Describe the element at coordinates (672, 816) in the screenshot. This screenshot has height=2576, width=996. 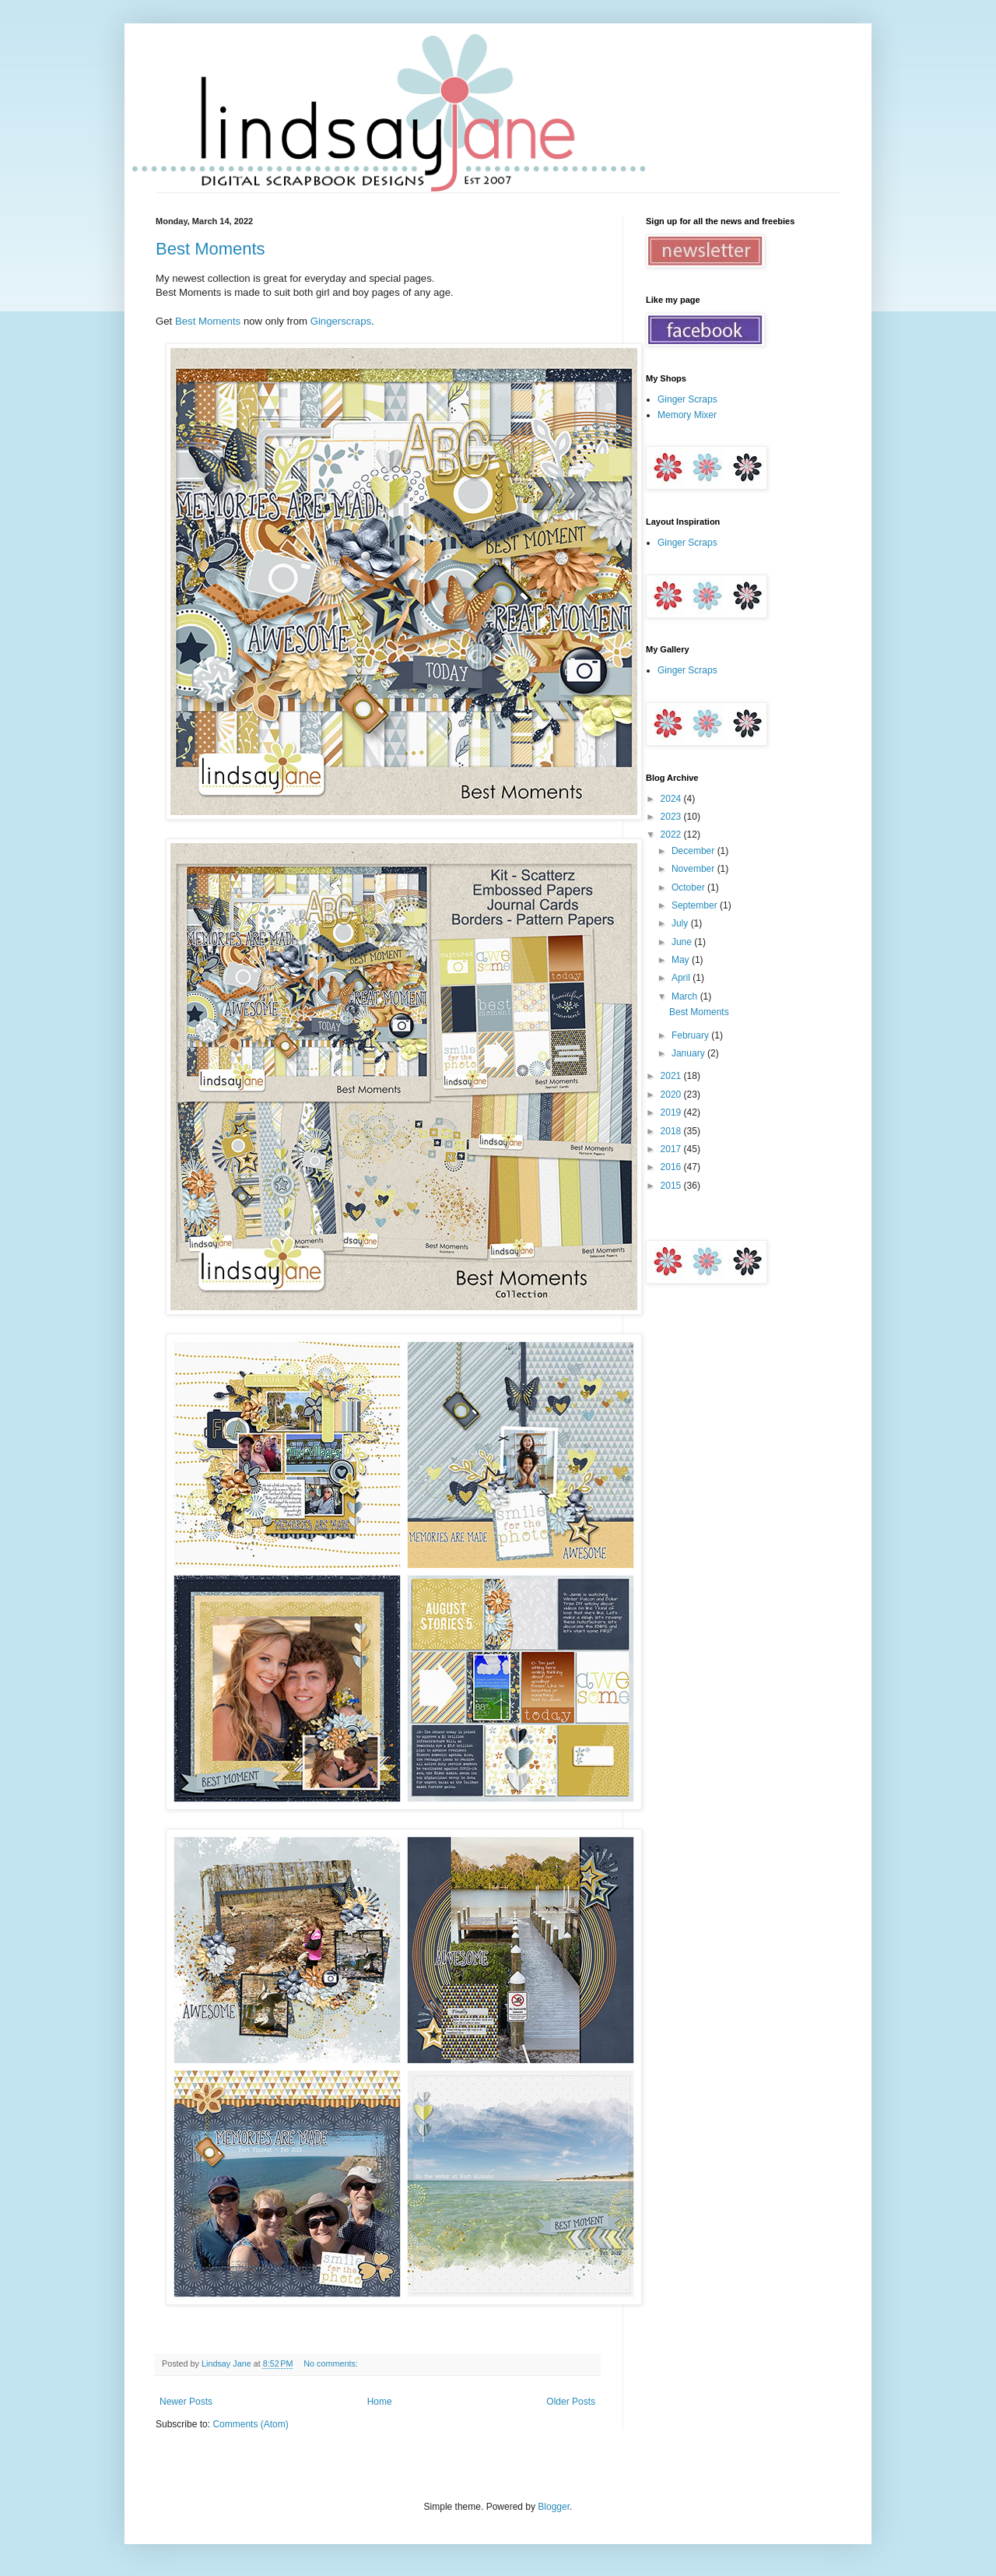
I see `2023` at that location.